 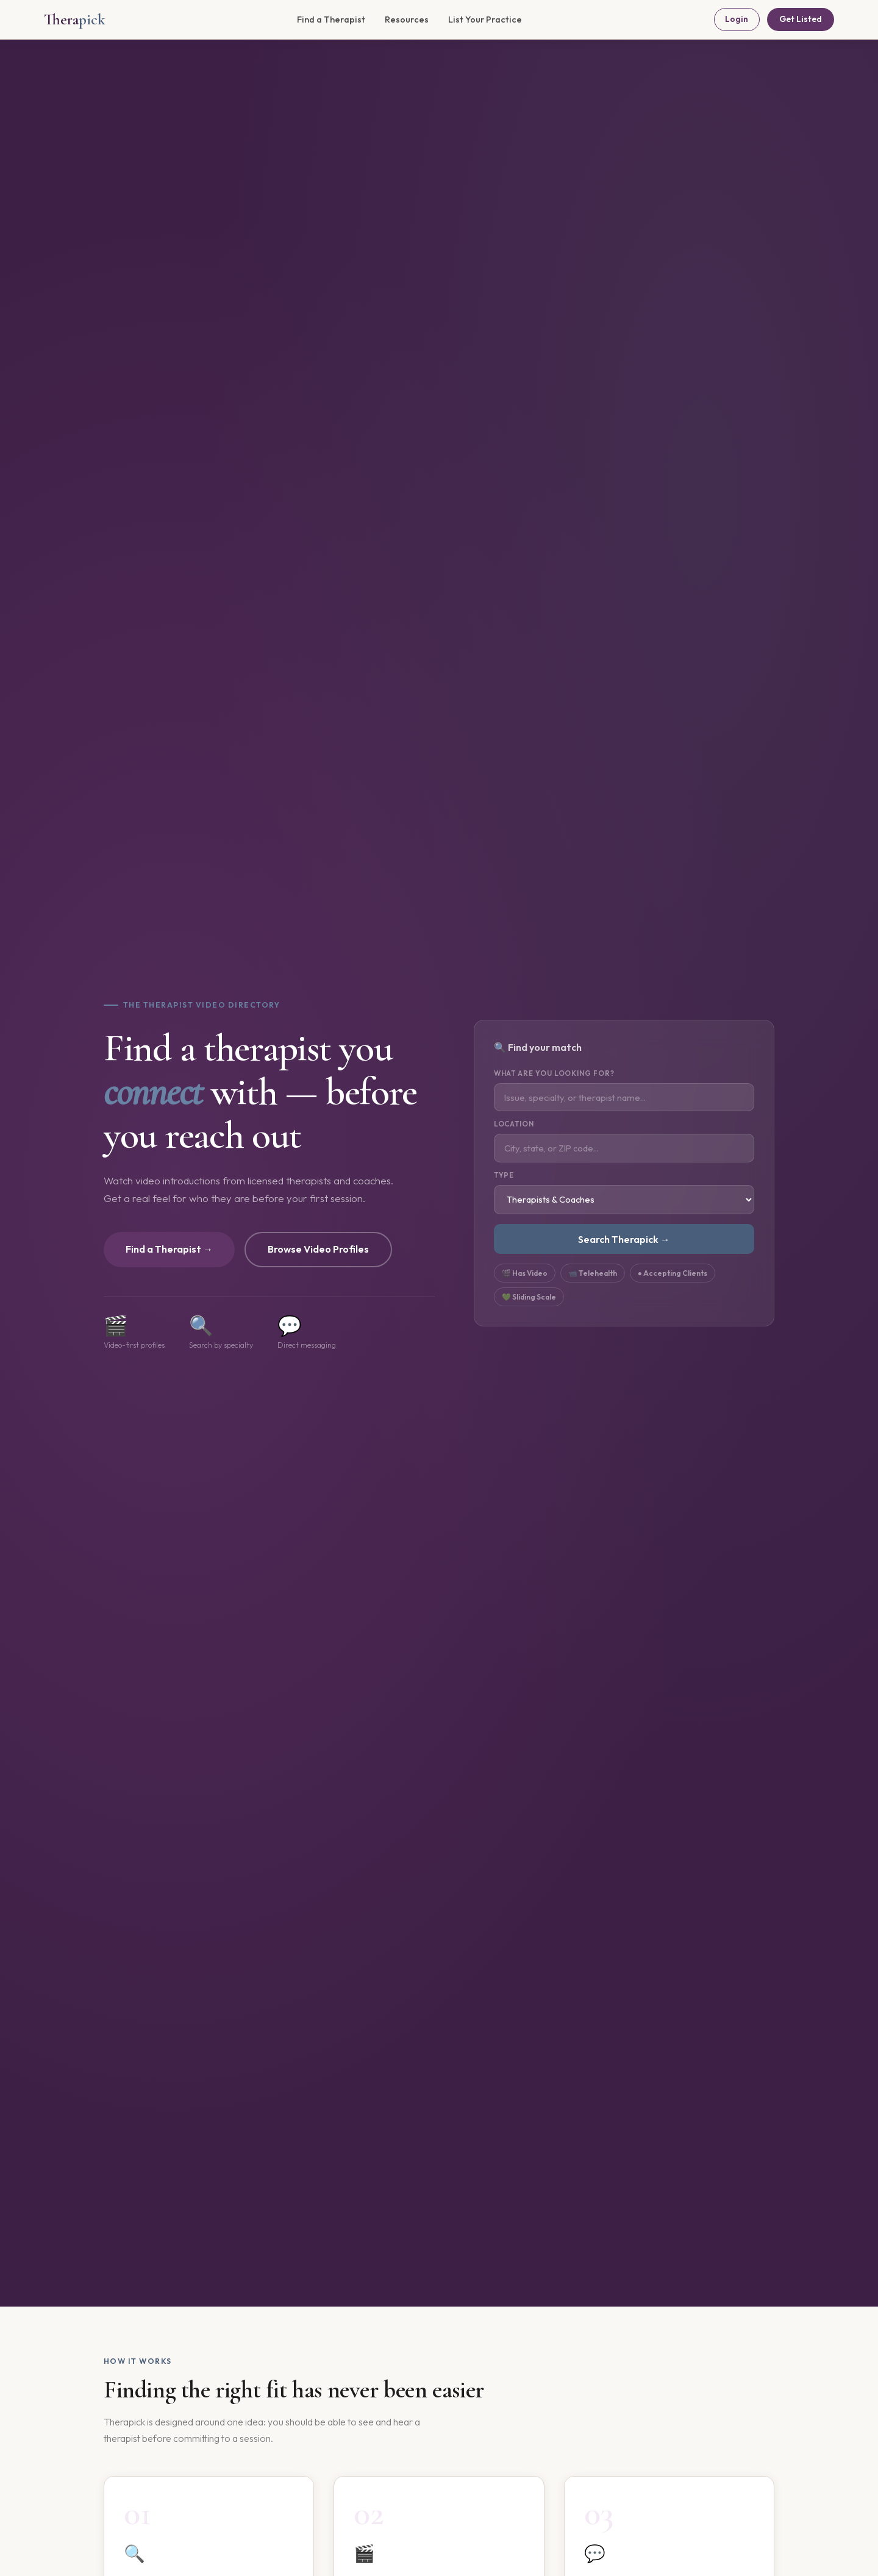 I want to click on 💚 Sliding Scale, so click(x=529, y=1296).